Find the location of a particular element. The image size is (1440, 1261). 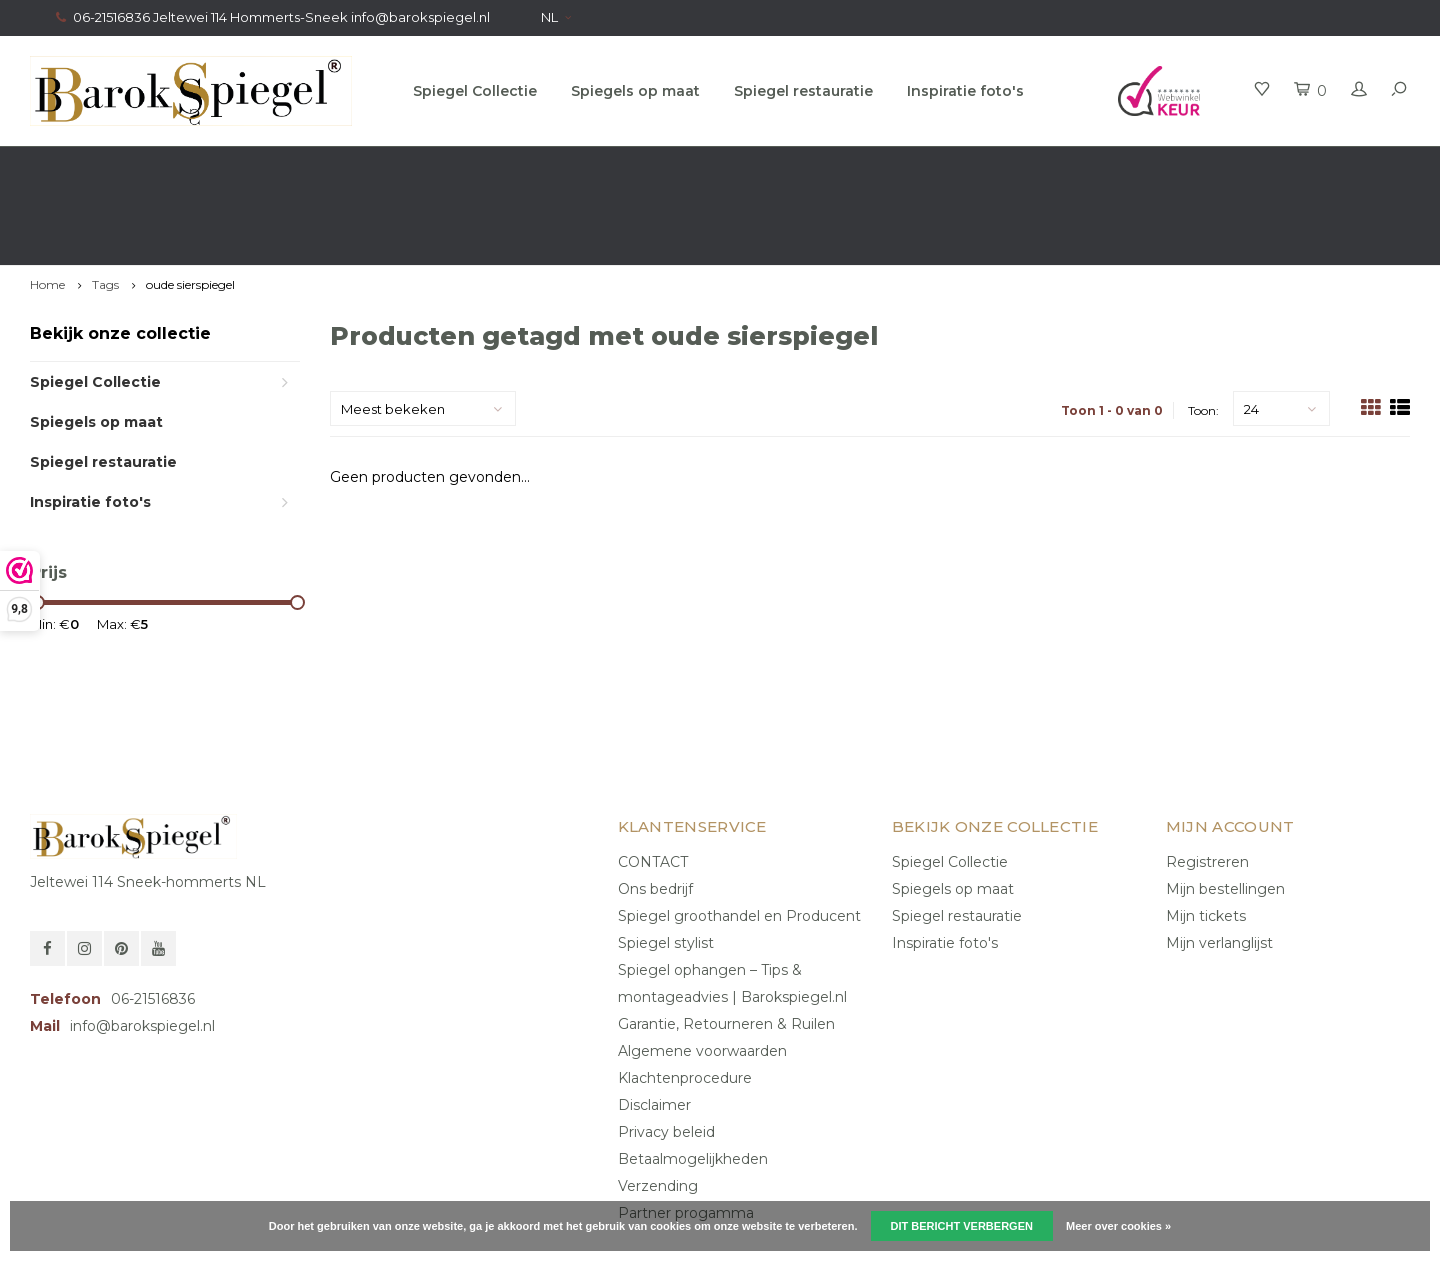

Eigen productie, Geregistreerd Merk is located at coordinates (1281, 166).